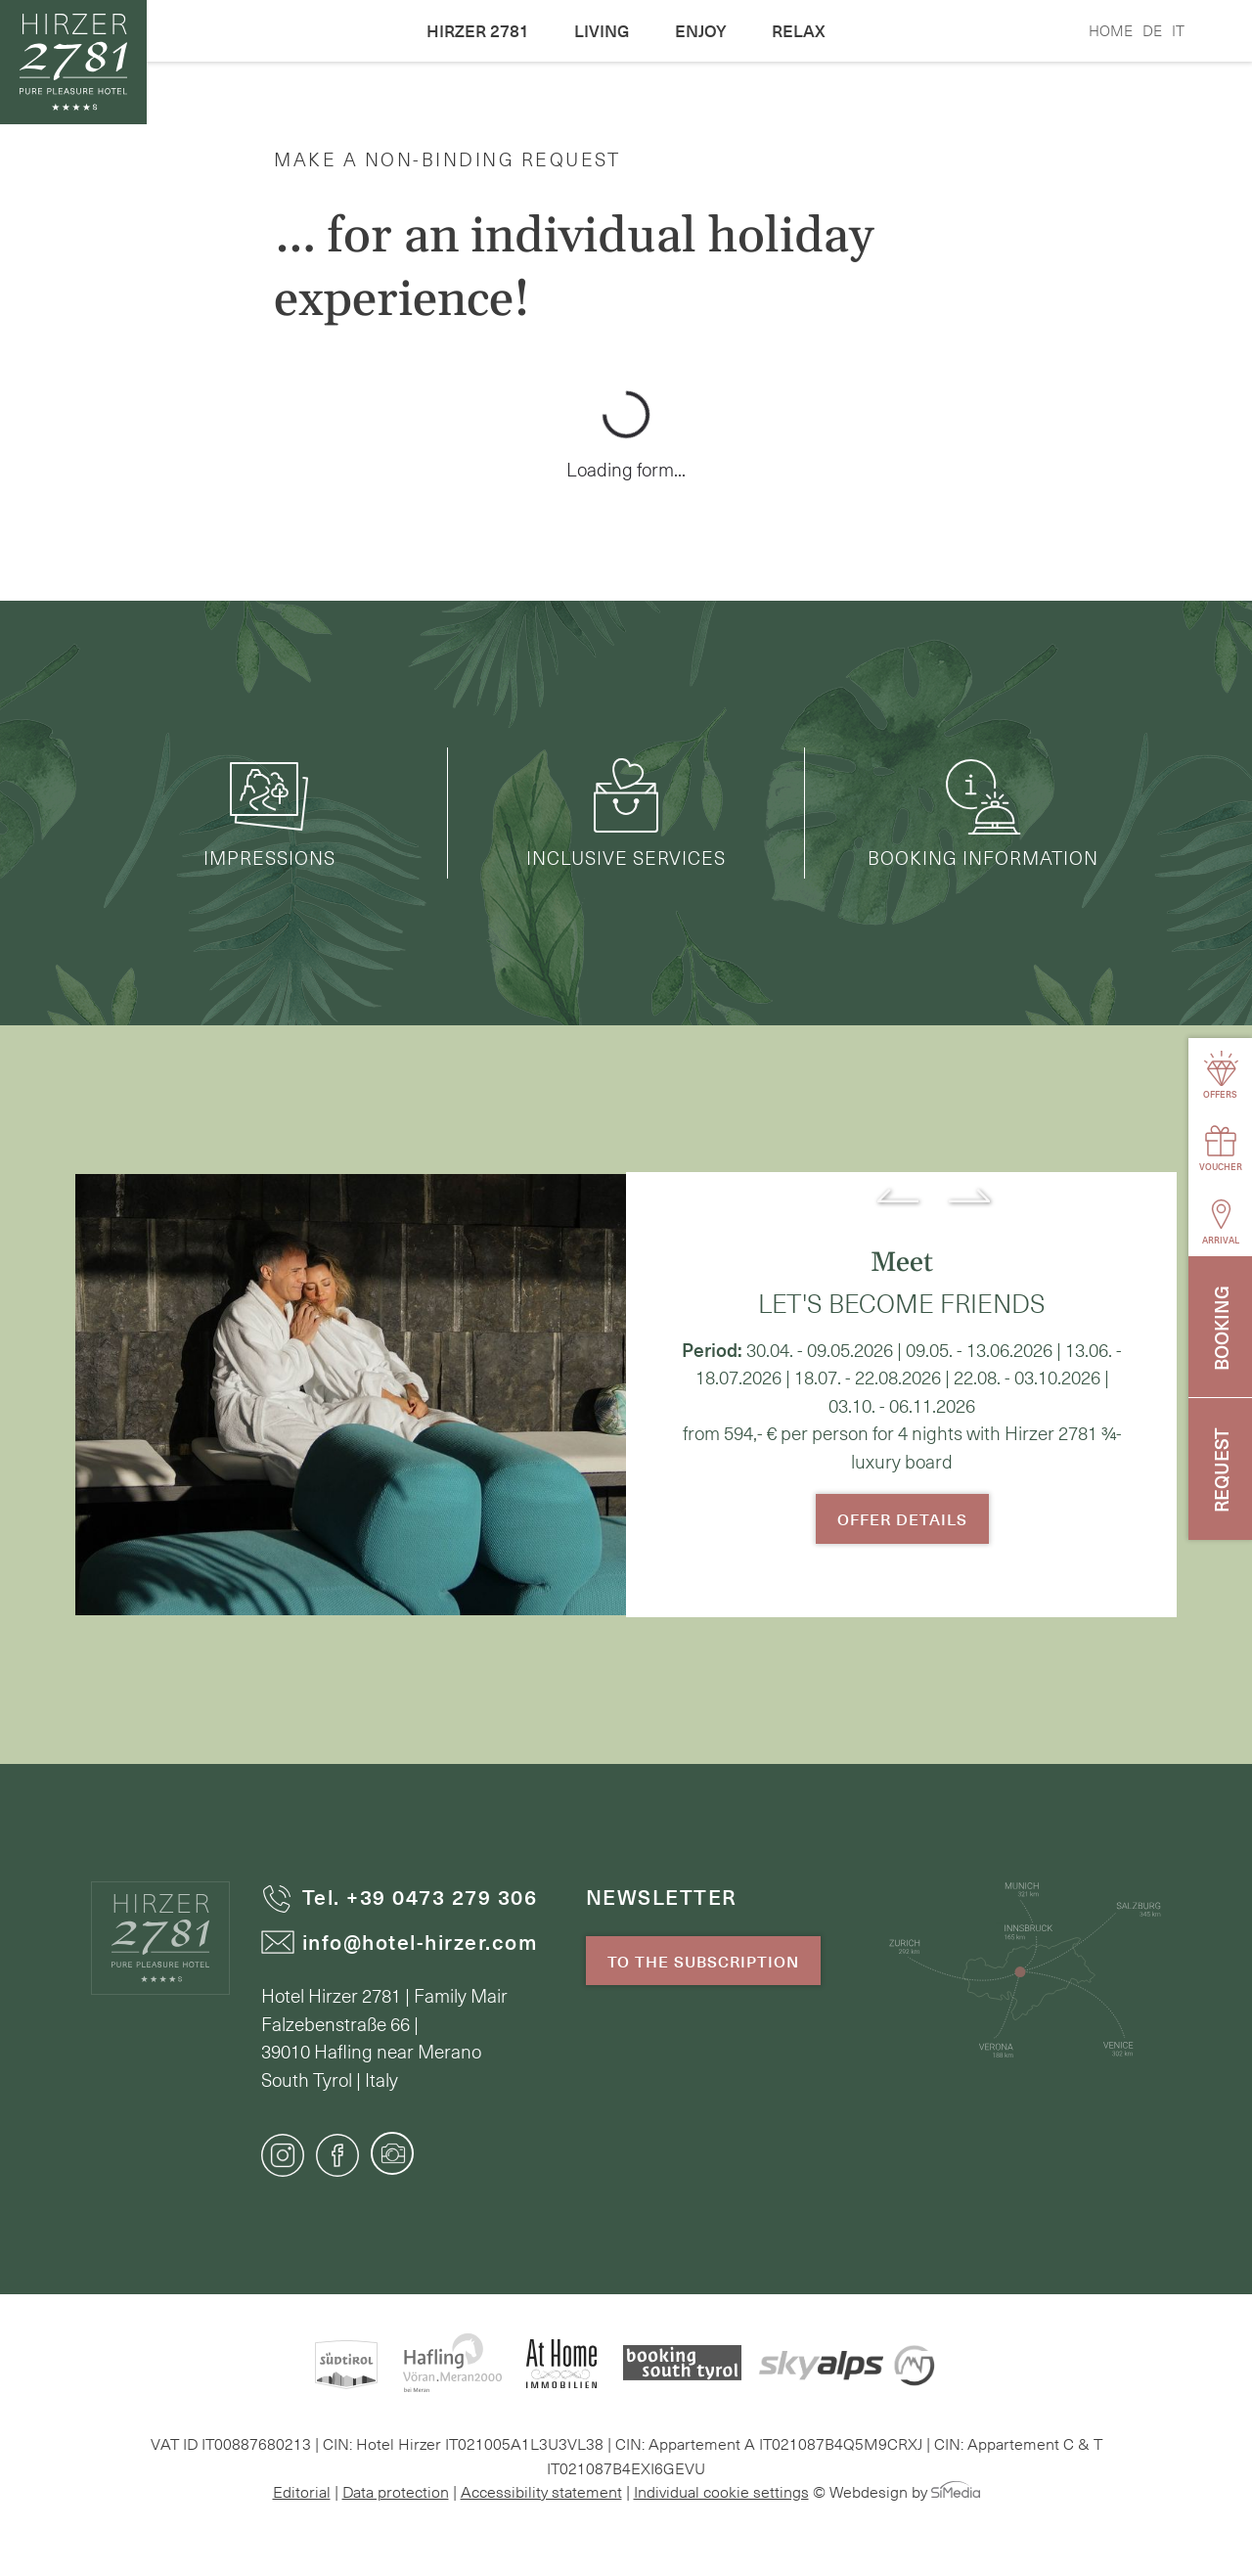 Image resolution: width=1252 pixels, height=2576 pixels. Describe the element at coordinates (1178, 30) in the screenshot. I see `it` at that location.